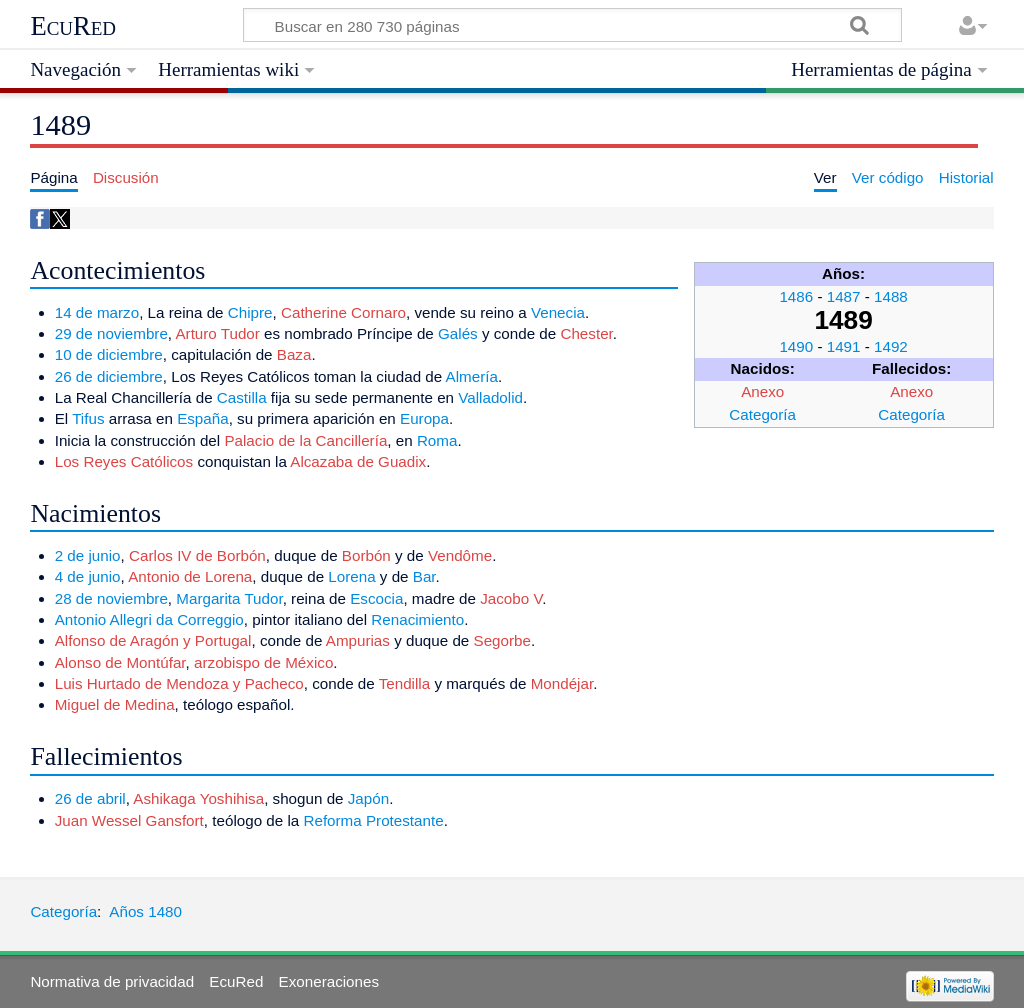 This screenshot has height=1008, width=1024. What do you see at coordinates (229, 598) in the screenshot?
I see `Margarita Tudor` at bounding box center [229, 598].